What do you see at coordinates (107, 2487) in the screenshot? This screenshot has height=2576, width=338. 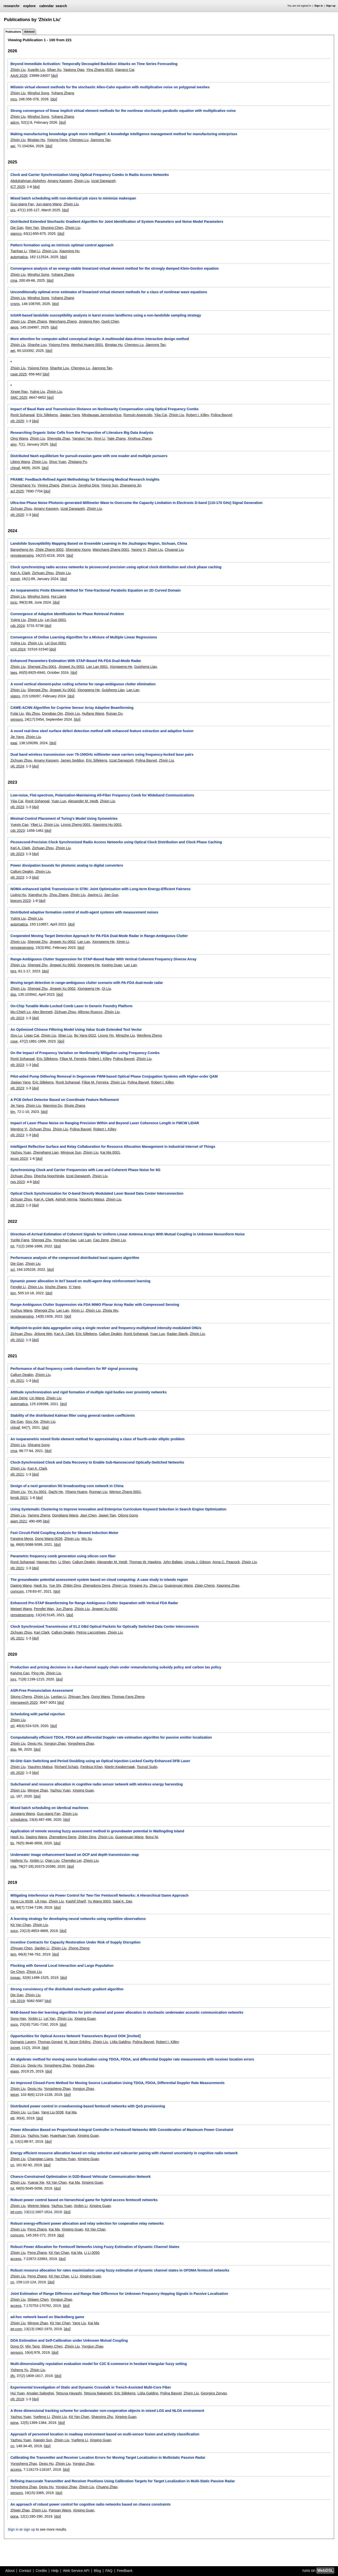 I see `Chuang Zhao` at bounding box center [107, 2487].